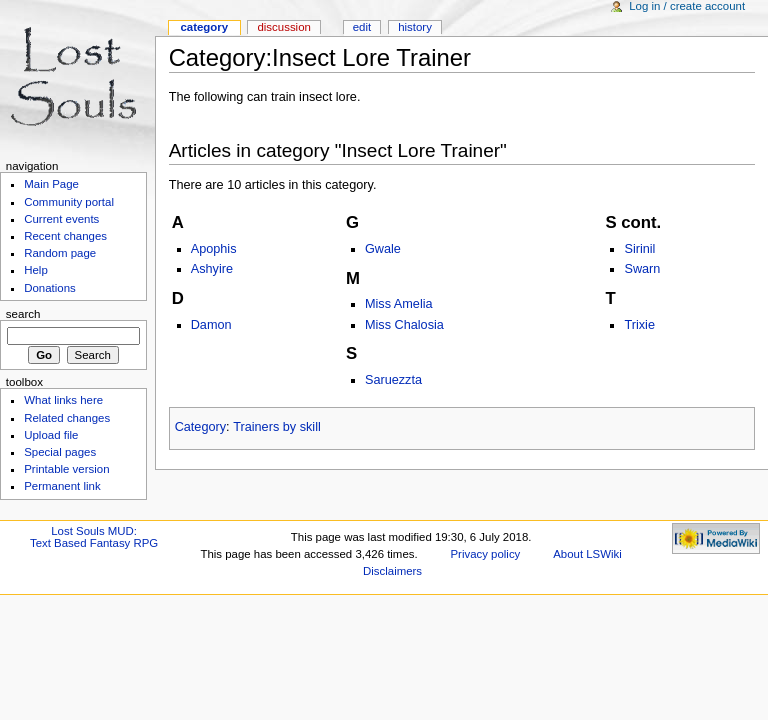  Describe the element at coordinates (486, 554) in the screenshot. I see `Privacy policy` at that location.